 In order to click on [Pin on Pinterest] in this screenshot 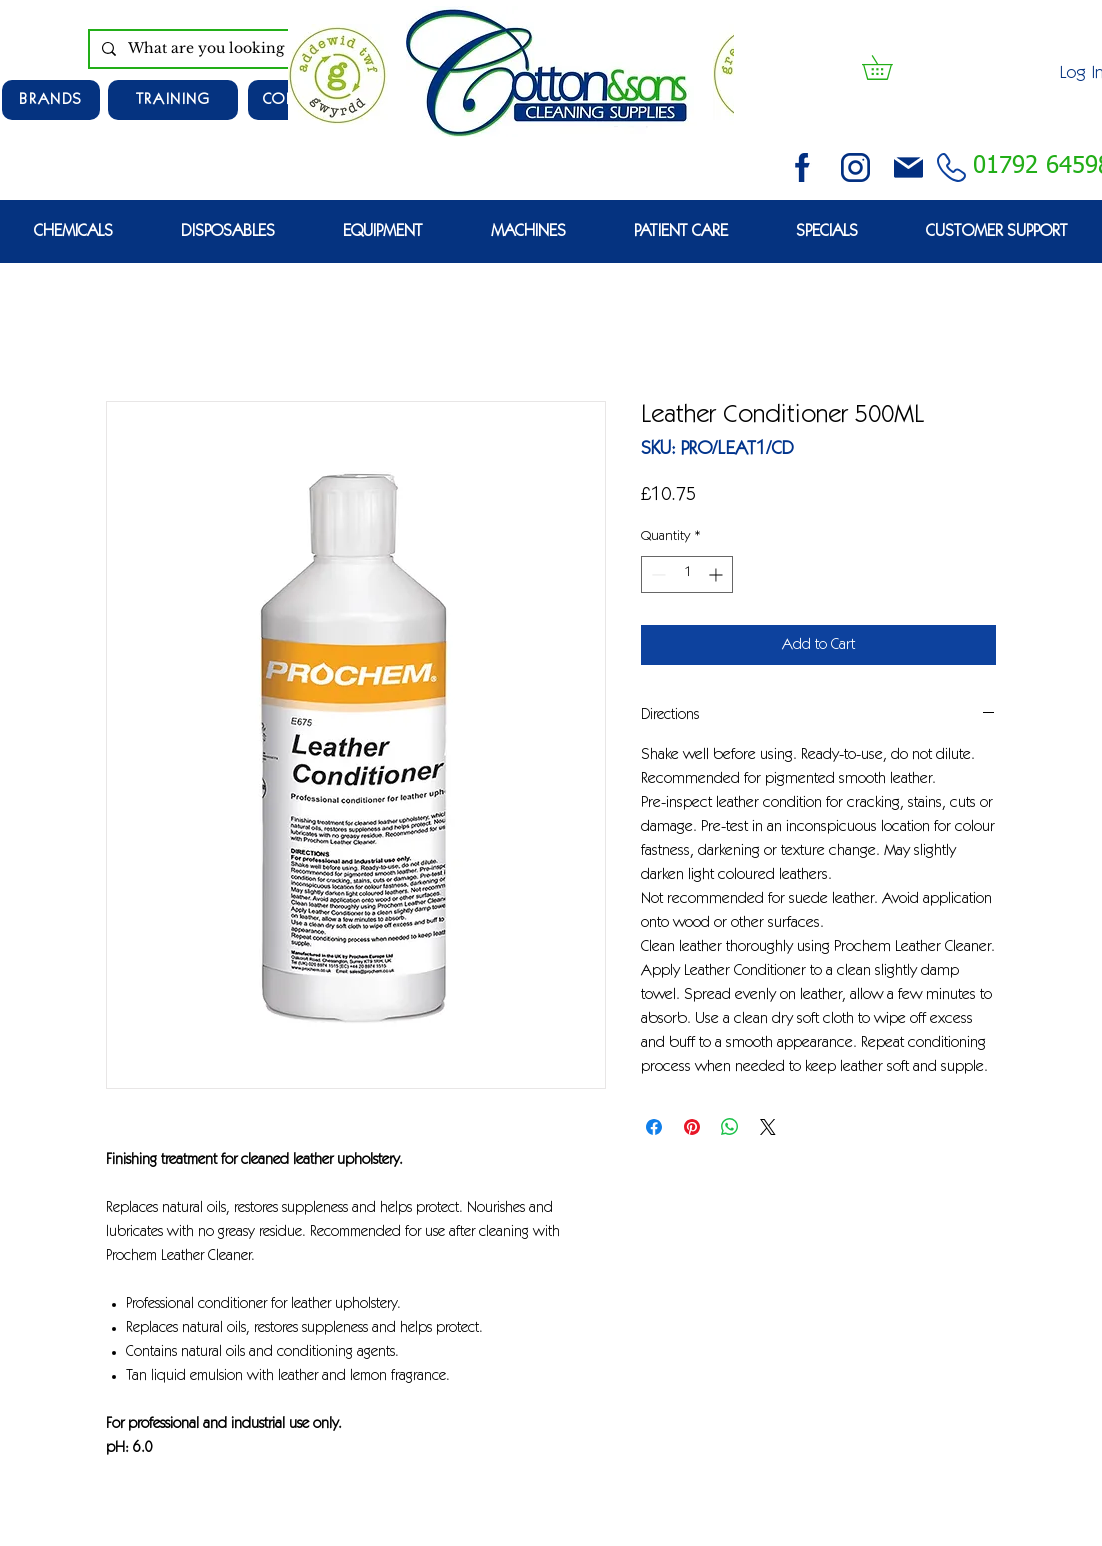, I will do `click(692, 1127)`.